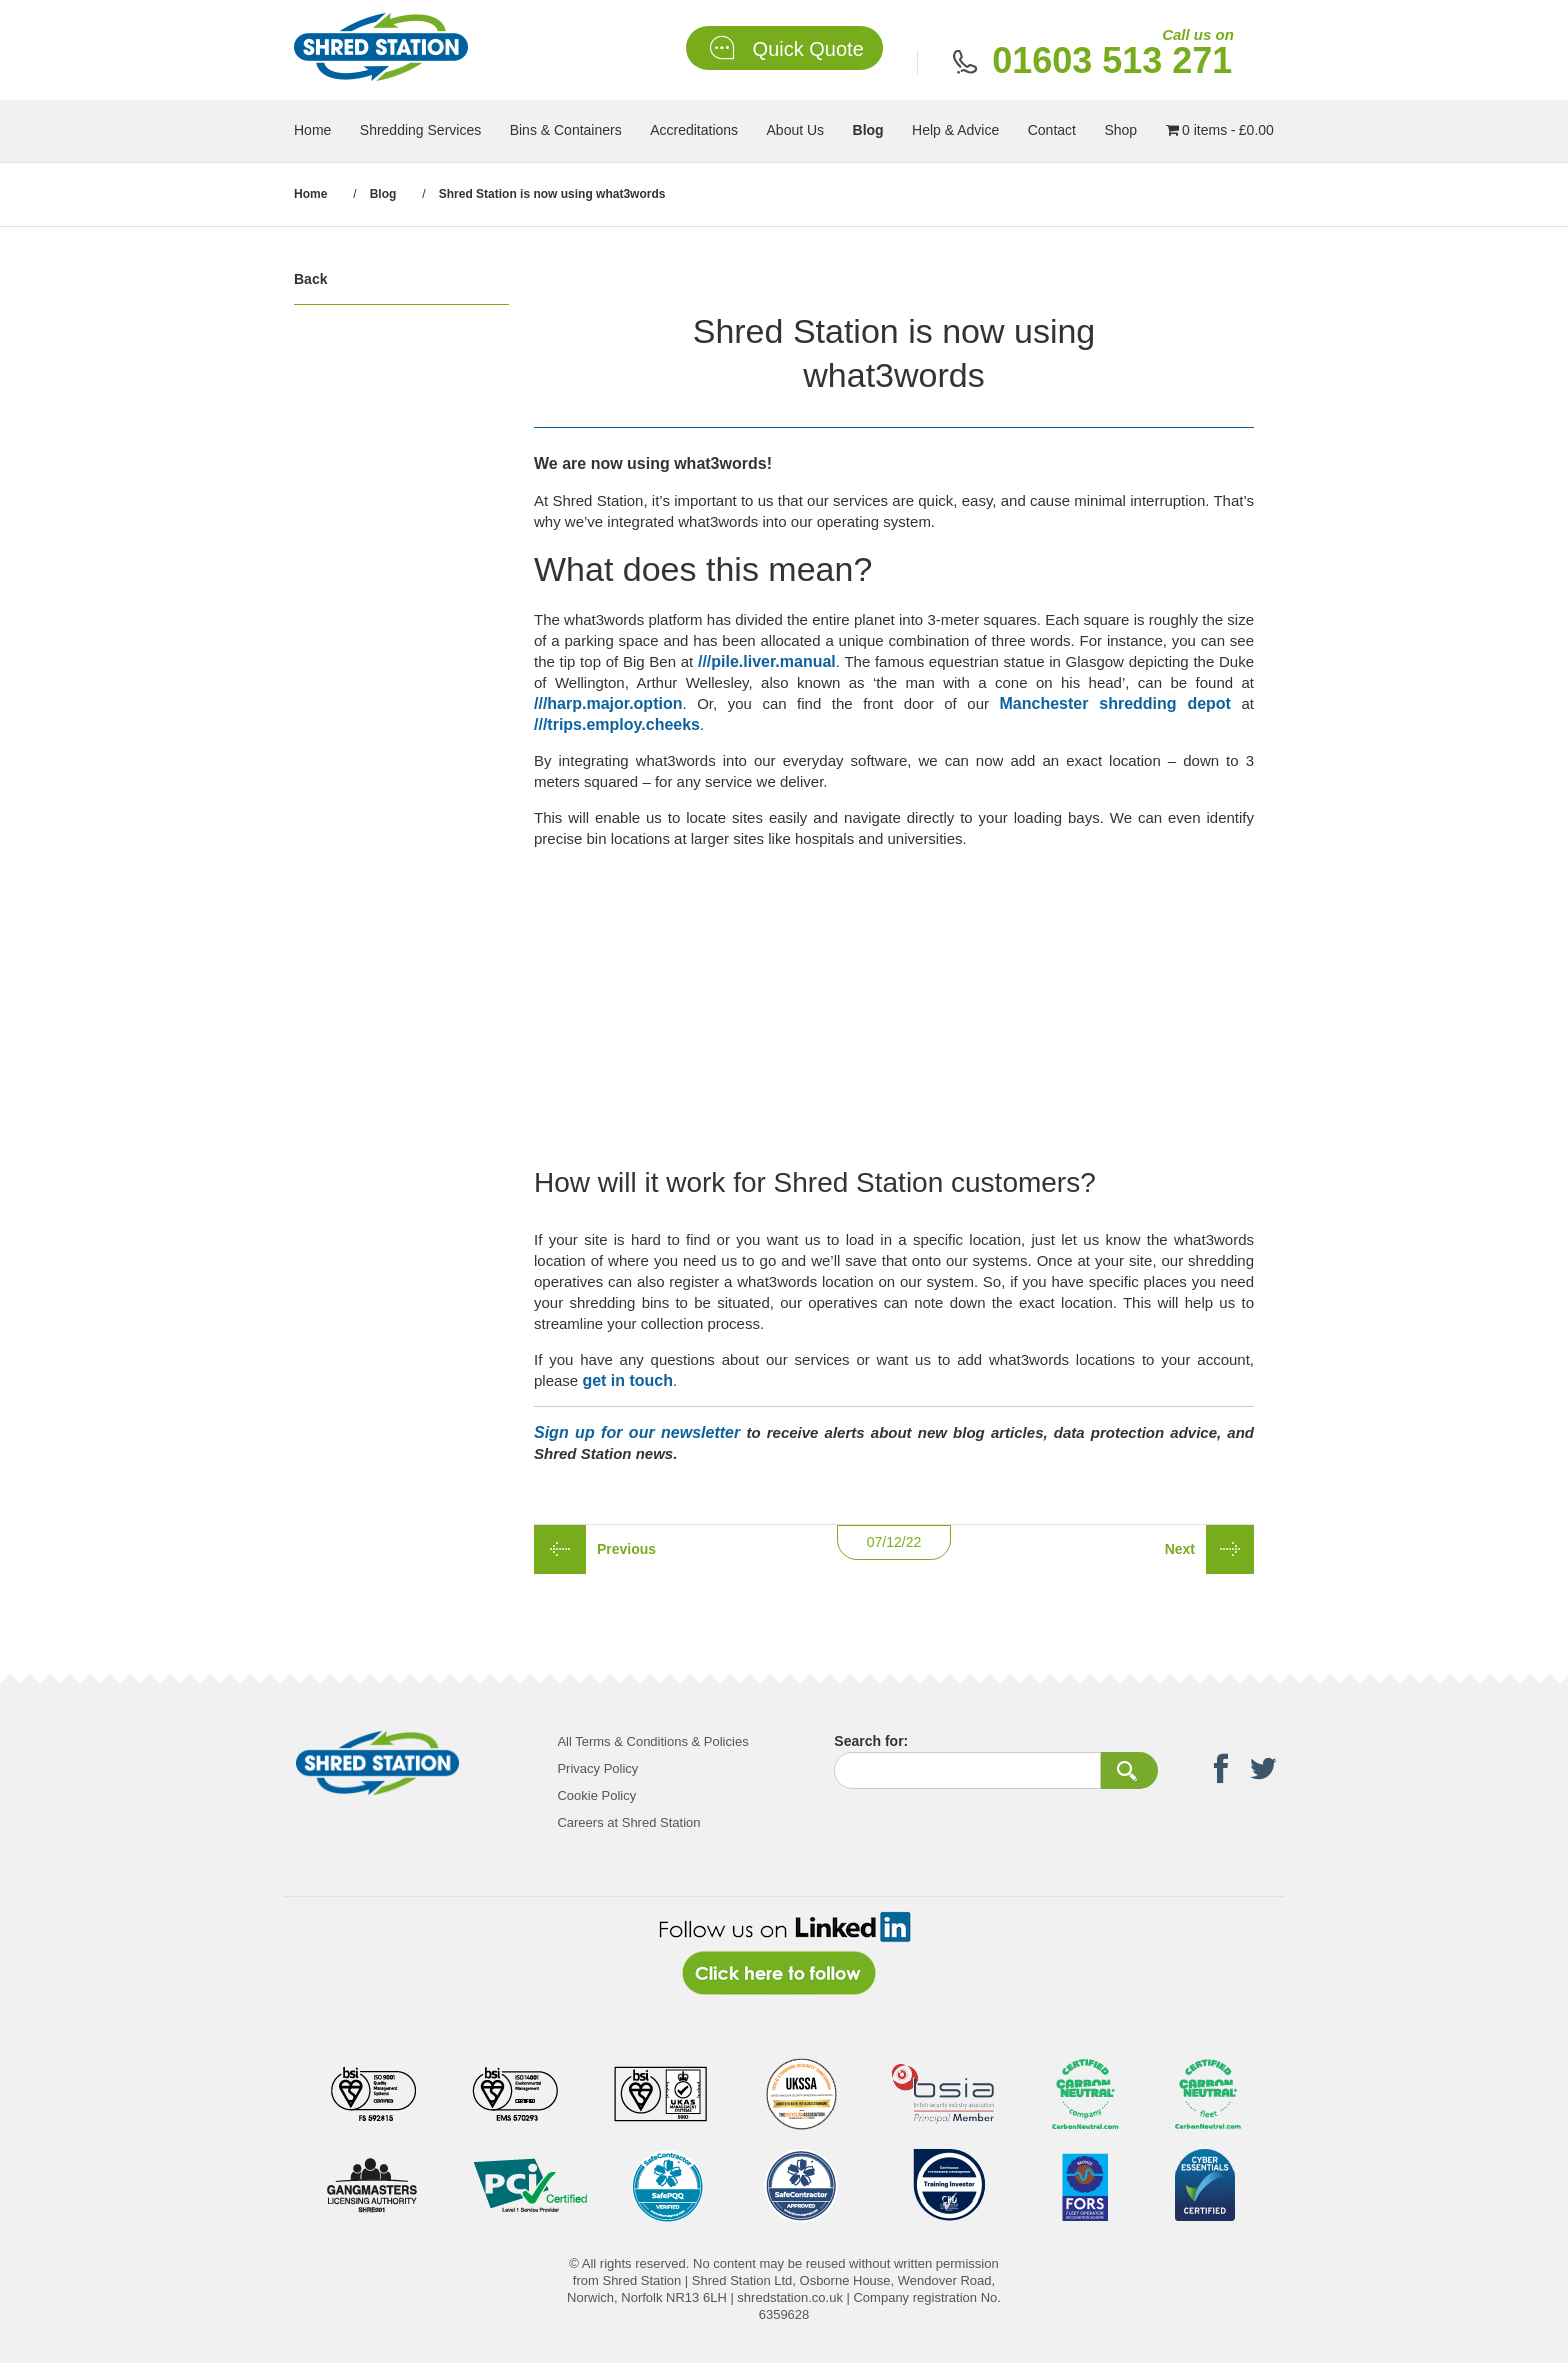 This screenshot has width=1568, height=2363. What do you see at coordinates (312, 130) in the screenshot?
I see `Home` at bounding box center [312, 130].